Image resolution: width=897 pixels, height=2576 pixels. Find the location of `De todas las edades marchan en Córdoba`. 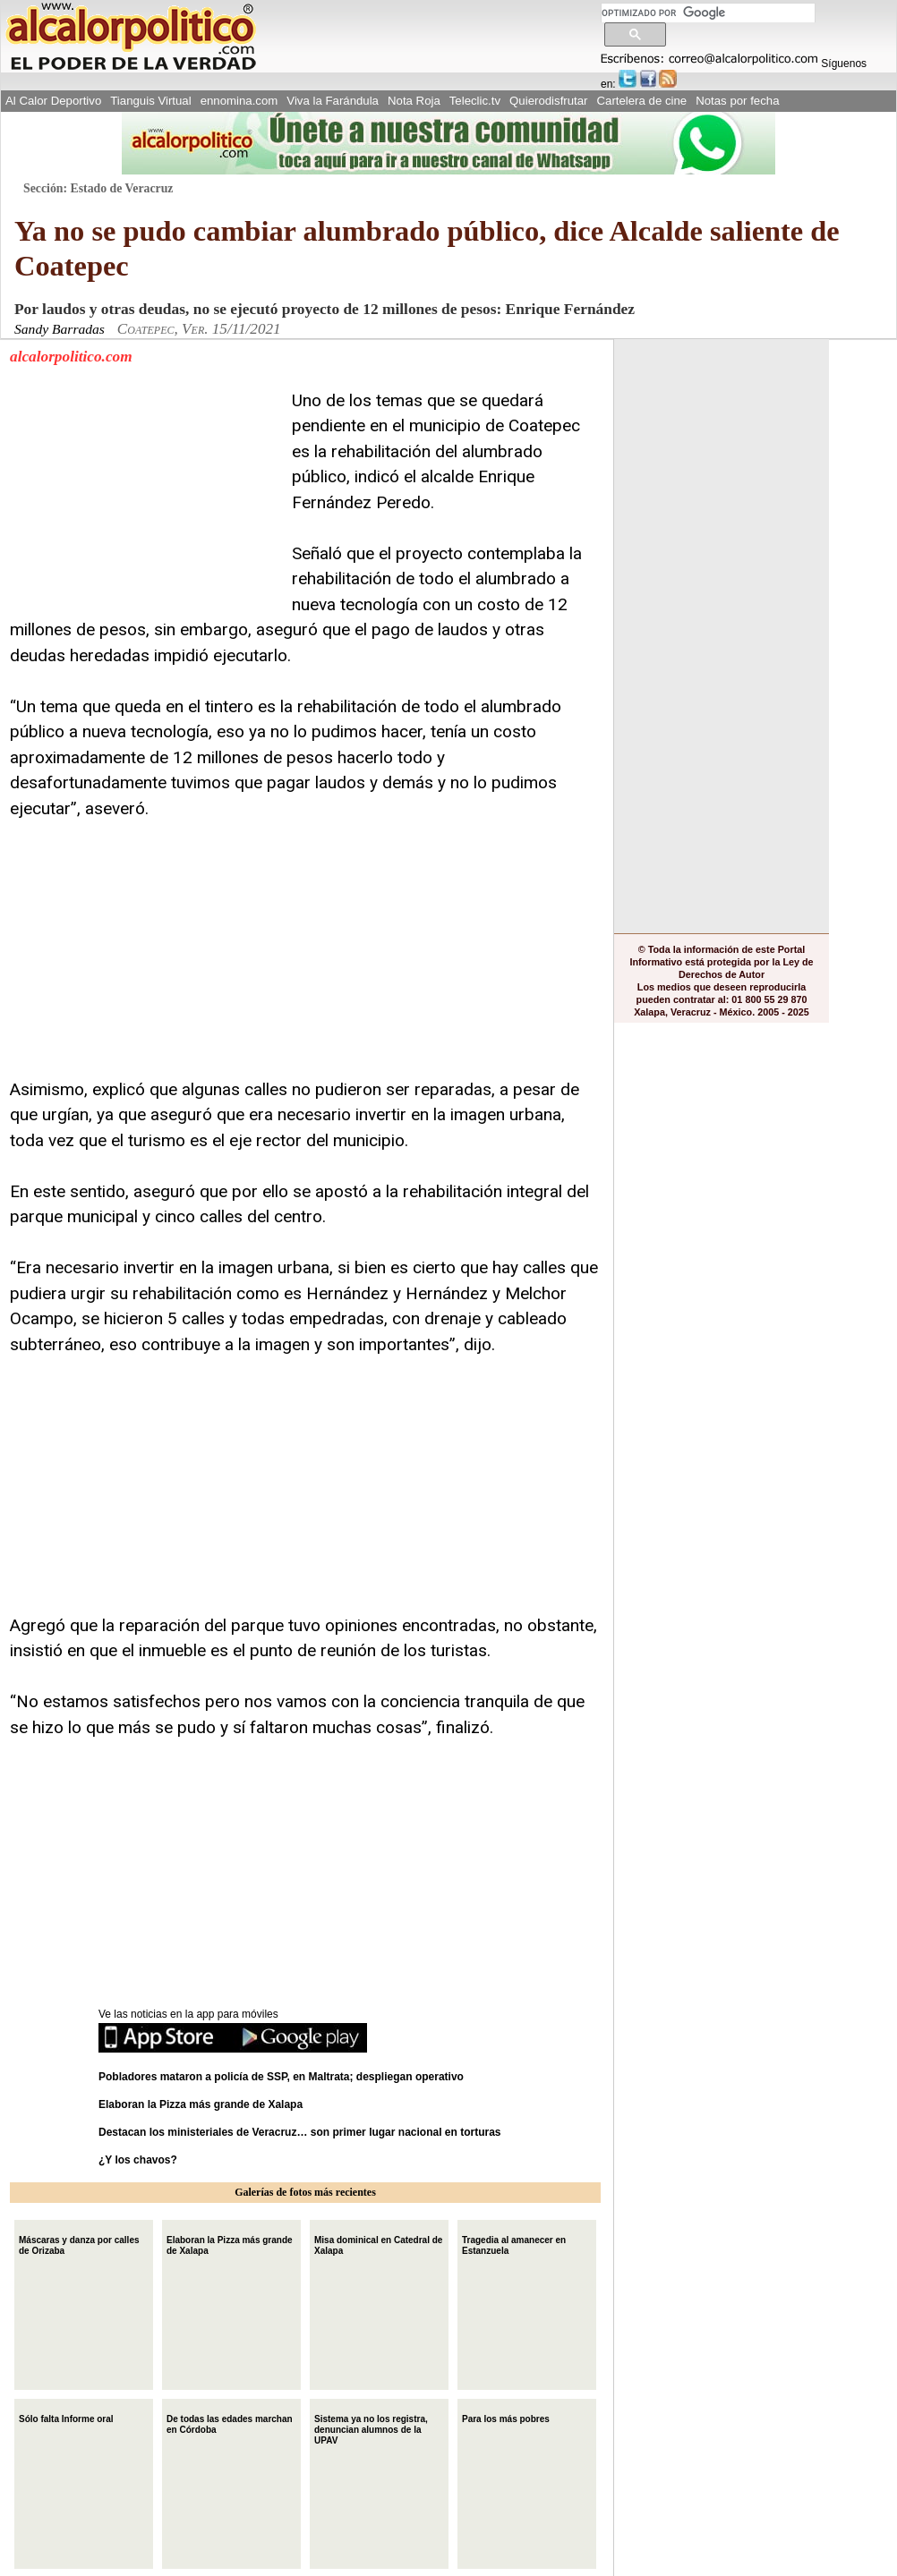

De todas las edades marchan en Córdoba is located at coordinates (230, 2422).